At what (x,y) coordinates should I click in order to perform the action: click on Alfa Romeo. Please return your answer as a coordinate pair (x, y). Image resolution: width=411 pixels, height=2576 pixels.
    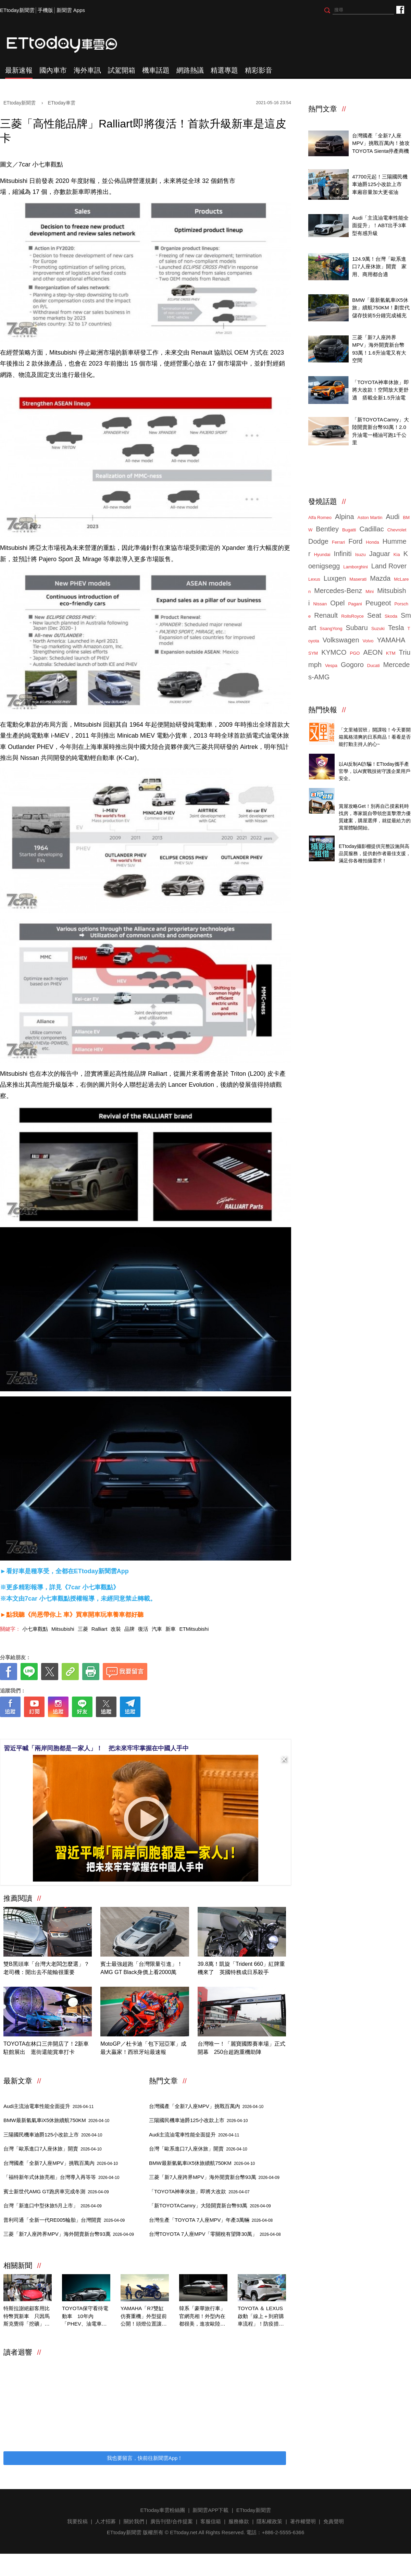
    Looking at the image, I should click on (320, 517).